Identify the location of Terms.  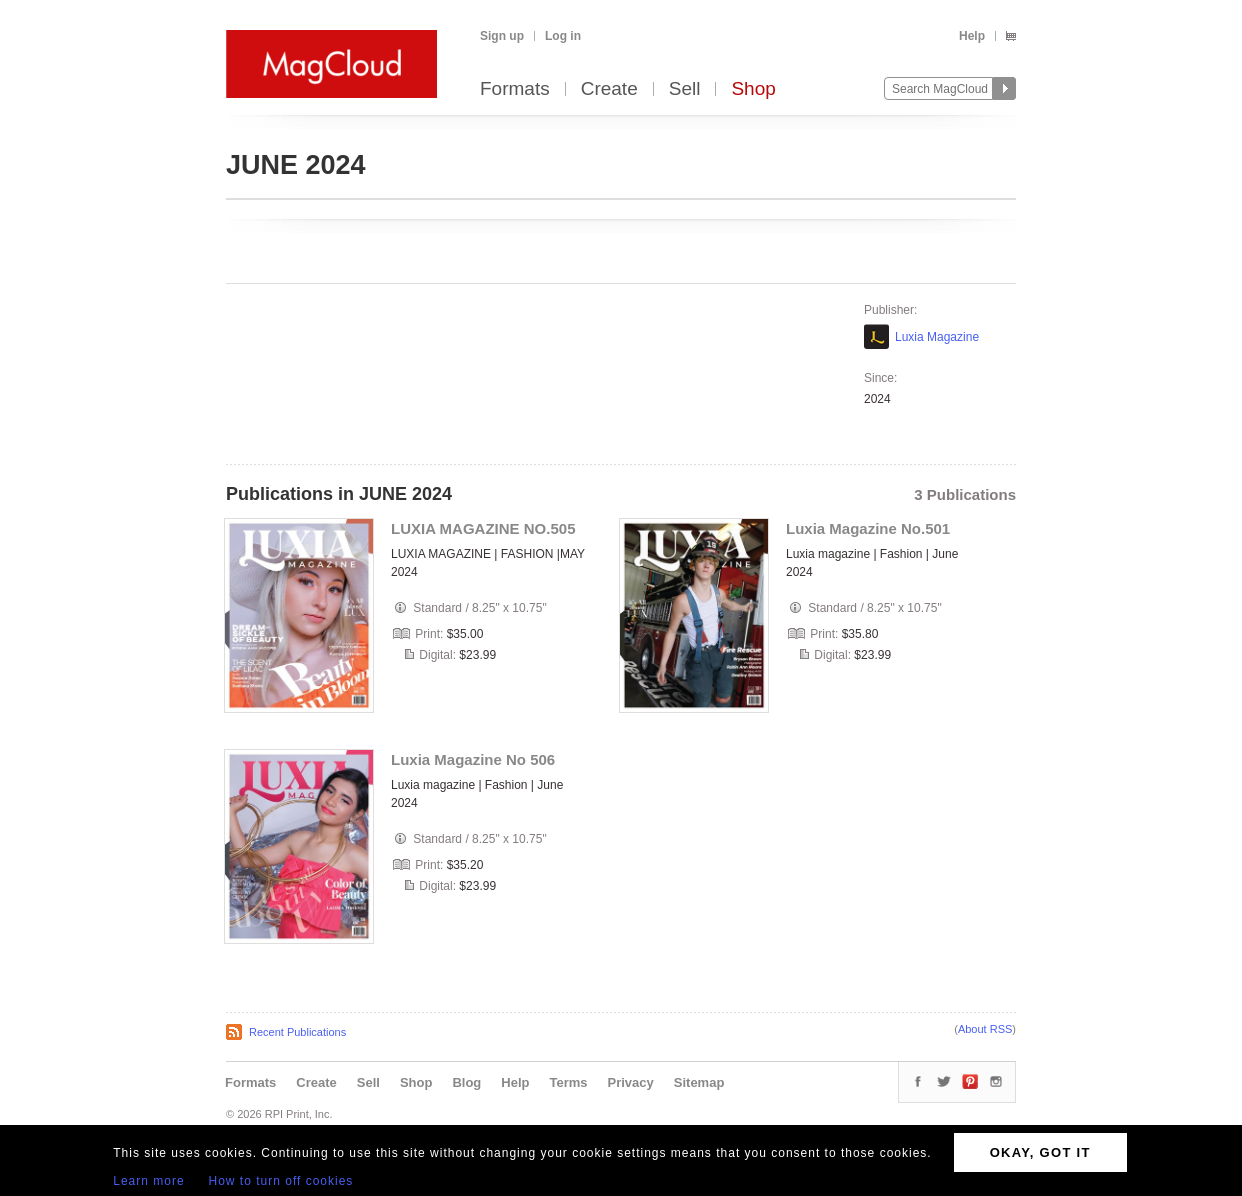
(568, 1082).